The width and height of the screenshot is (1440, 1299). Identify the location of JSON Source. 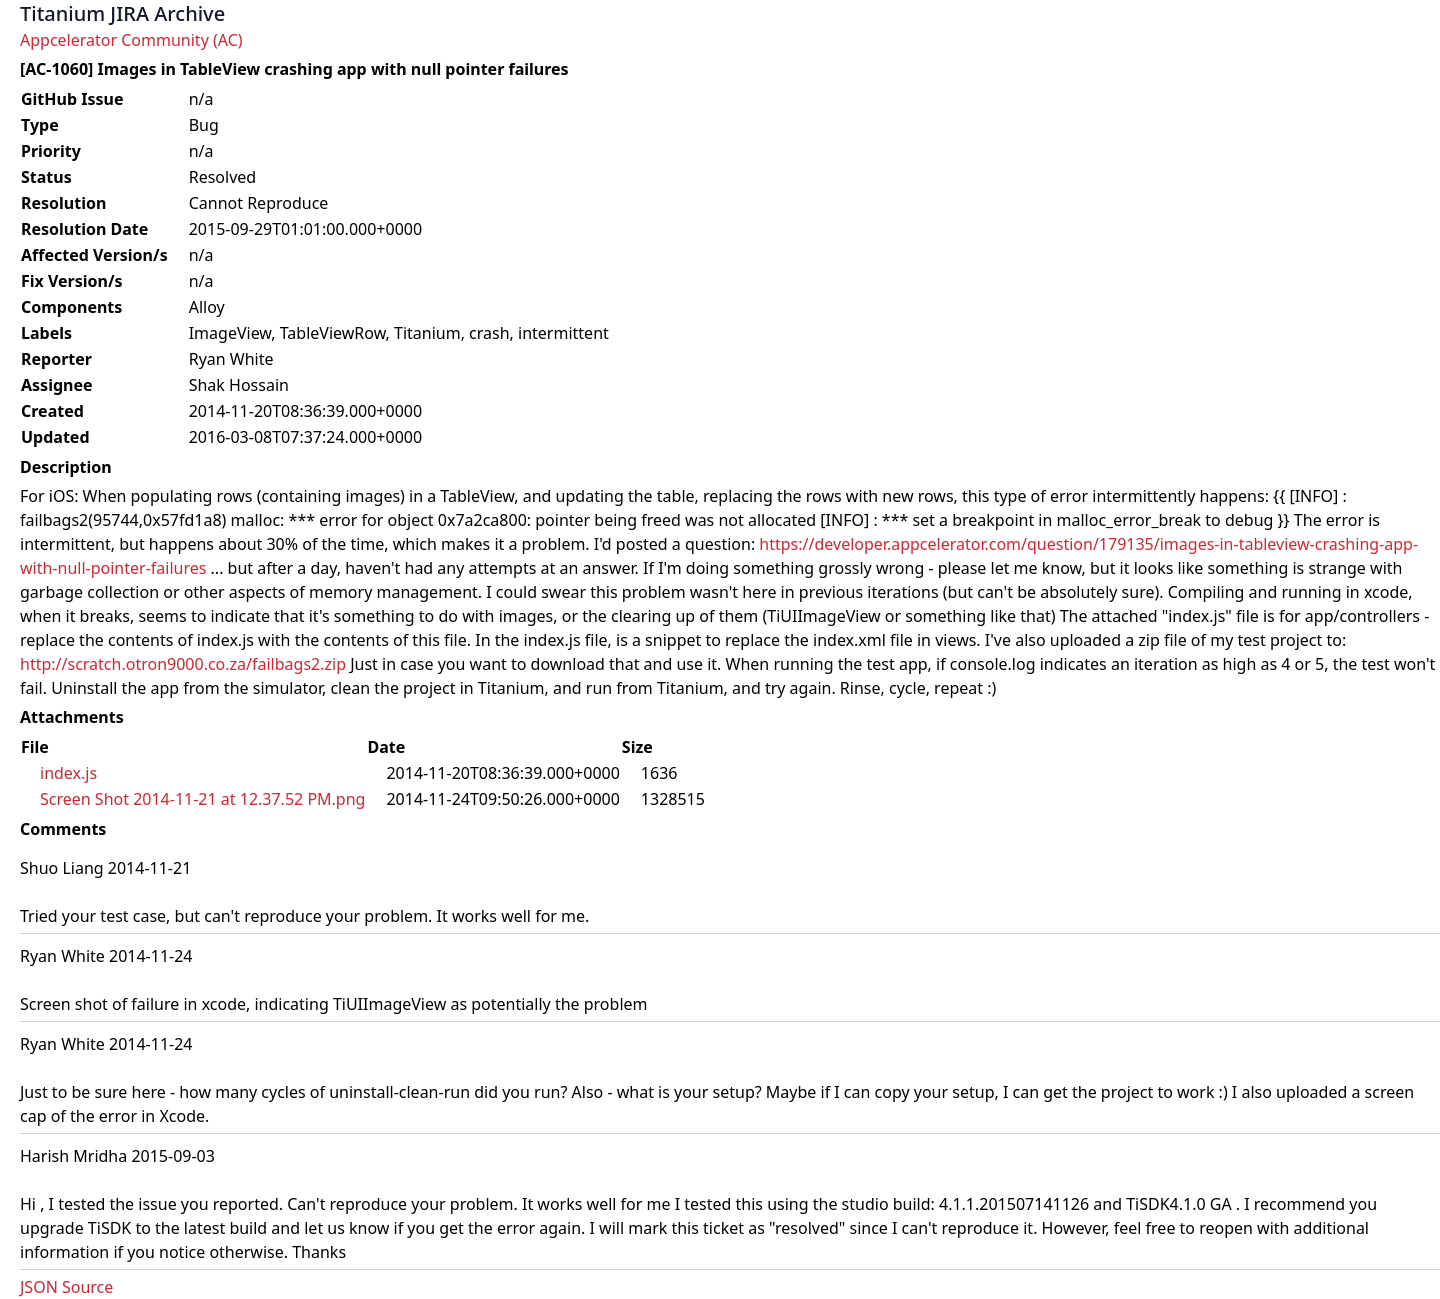
(66, 1287).